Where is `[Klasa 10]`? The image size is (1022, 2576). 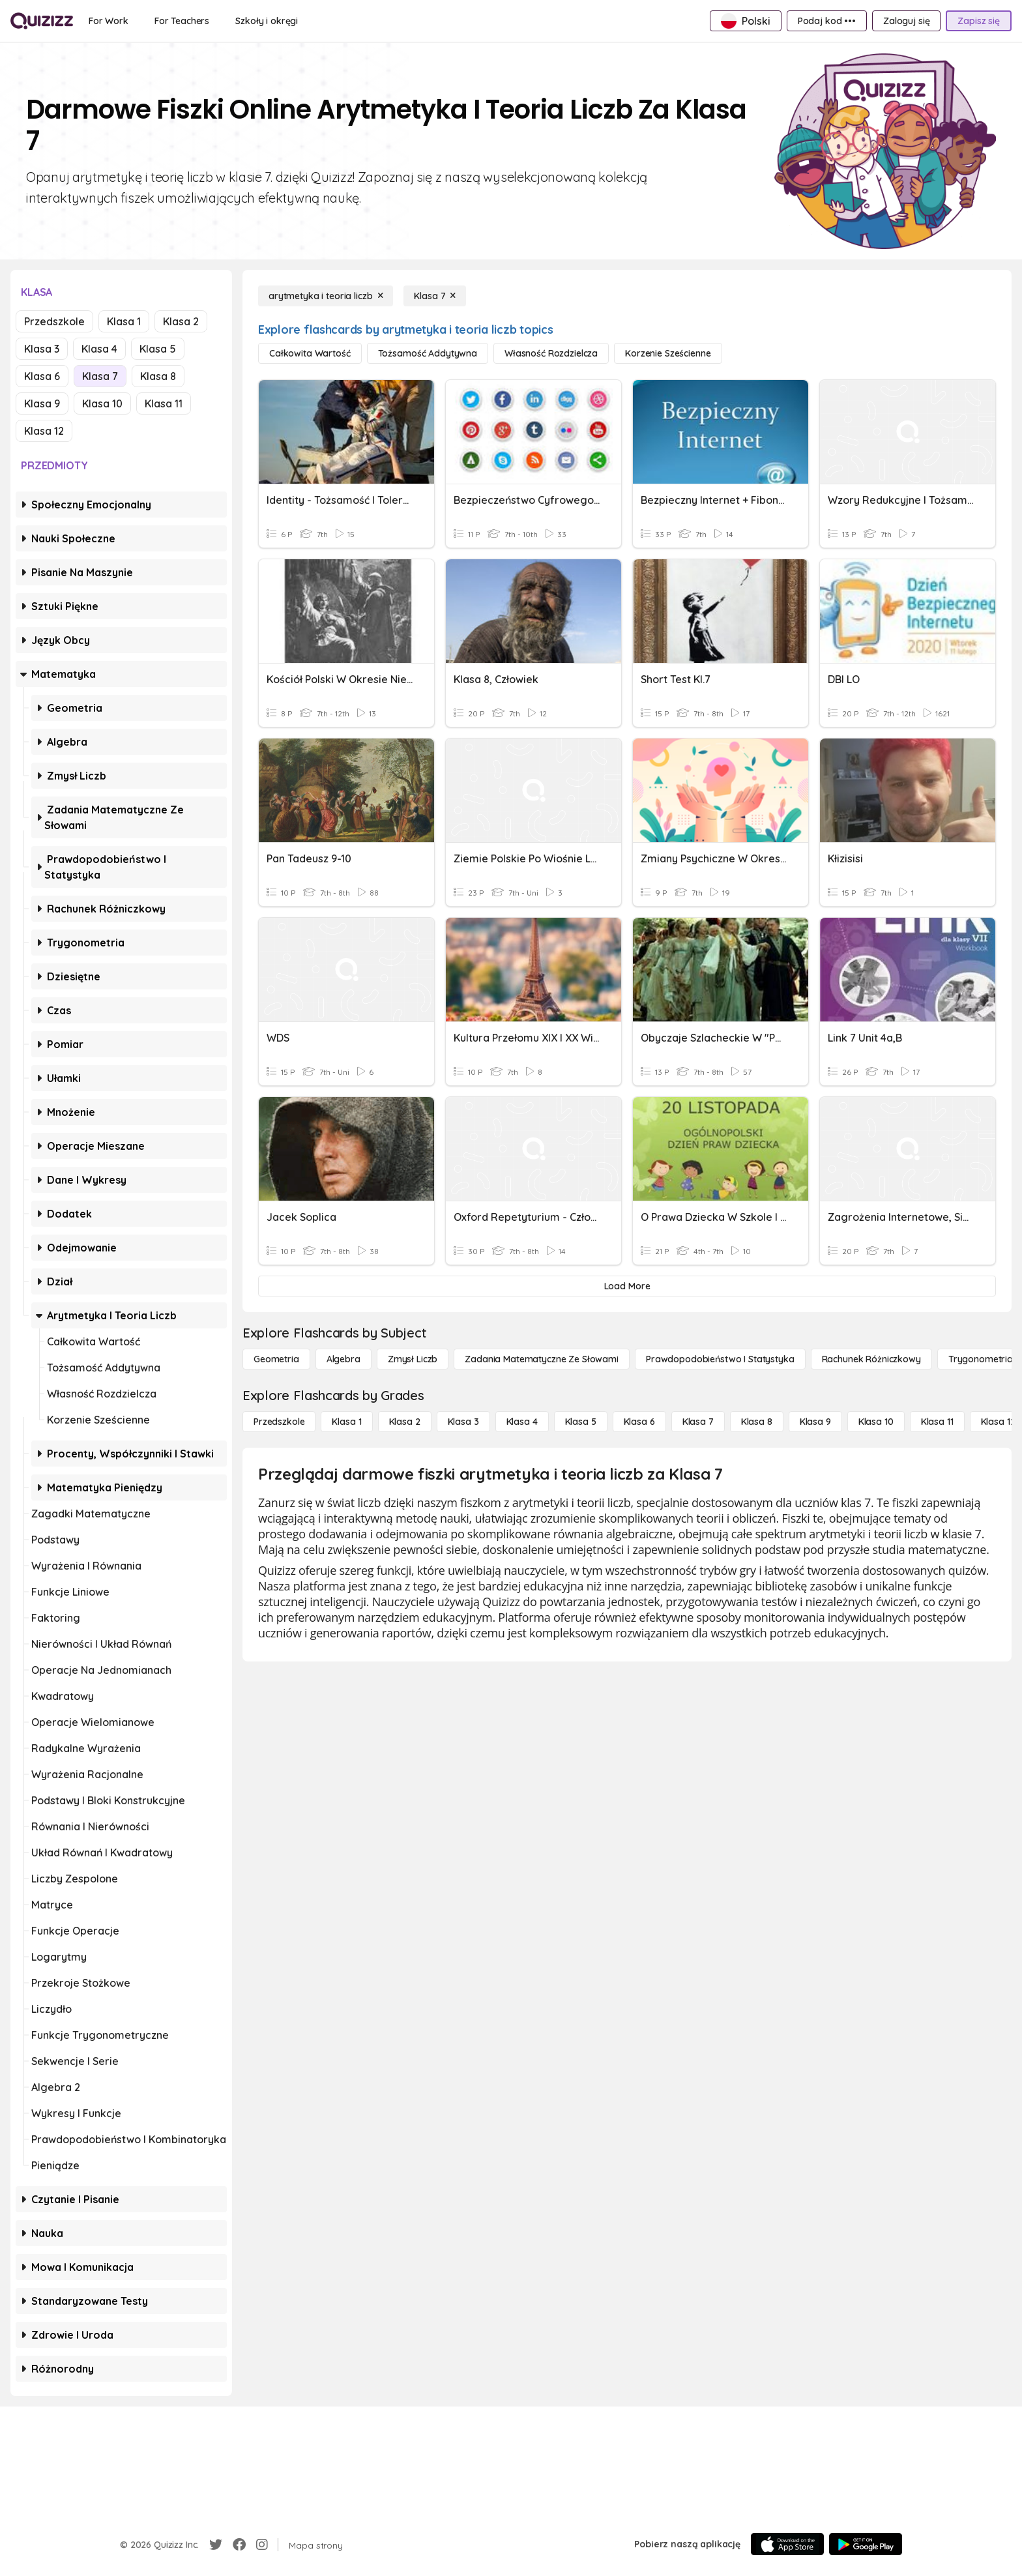 [Klasa 10] is located at coordinates (876, 1421).